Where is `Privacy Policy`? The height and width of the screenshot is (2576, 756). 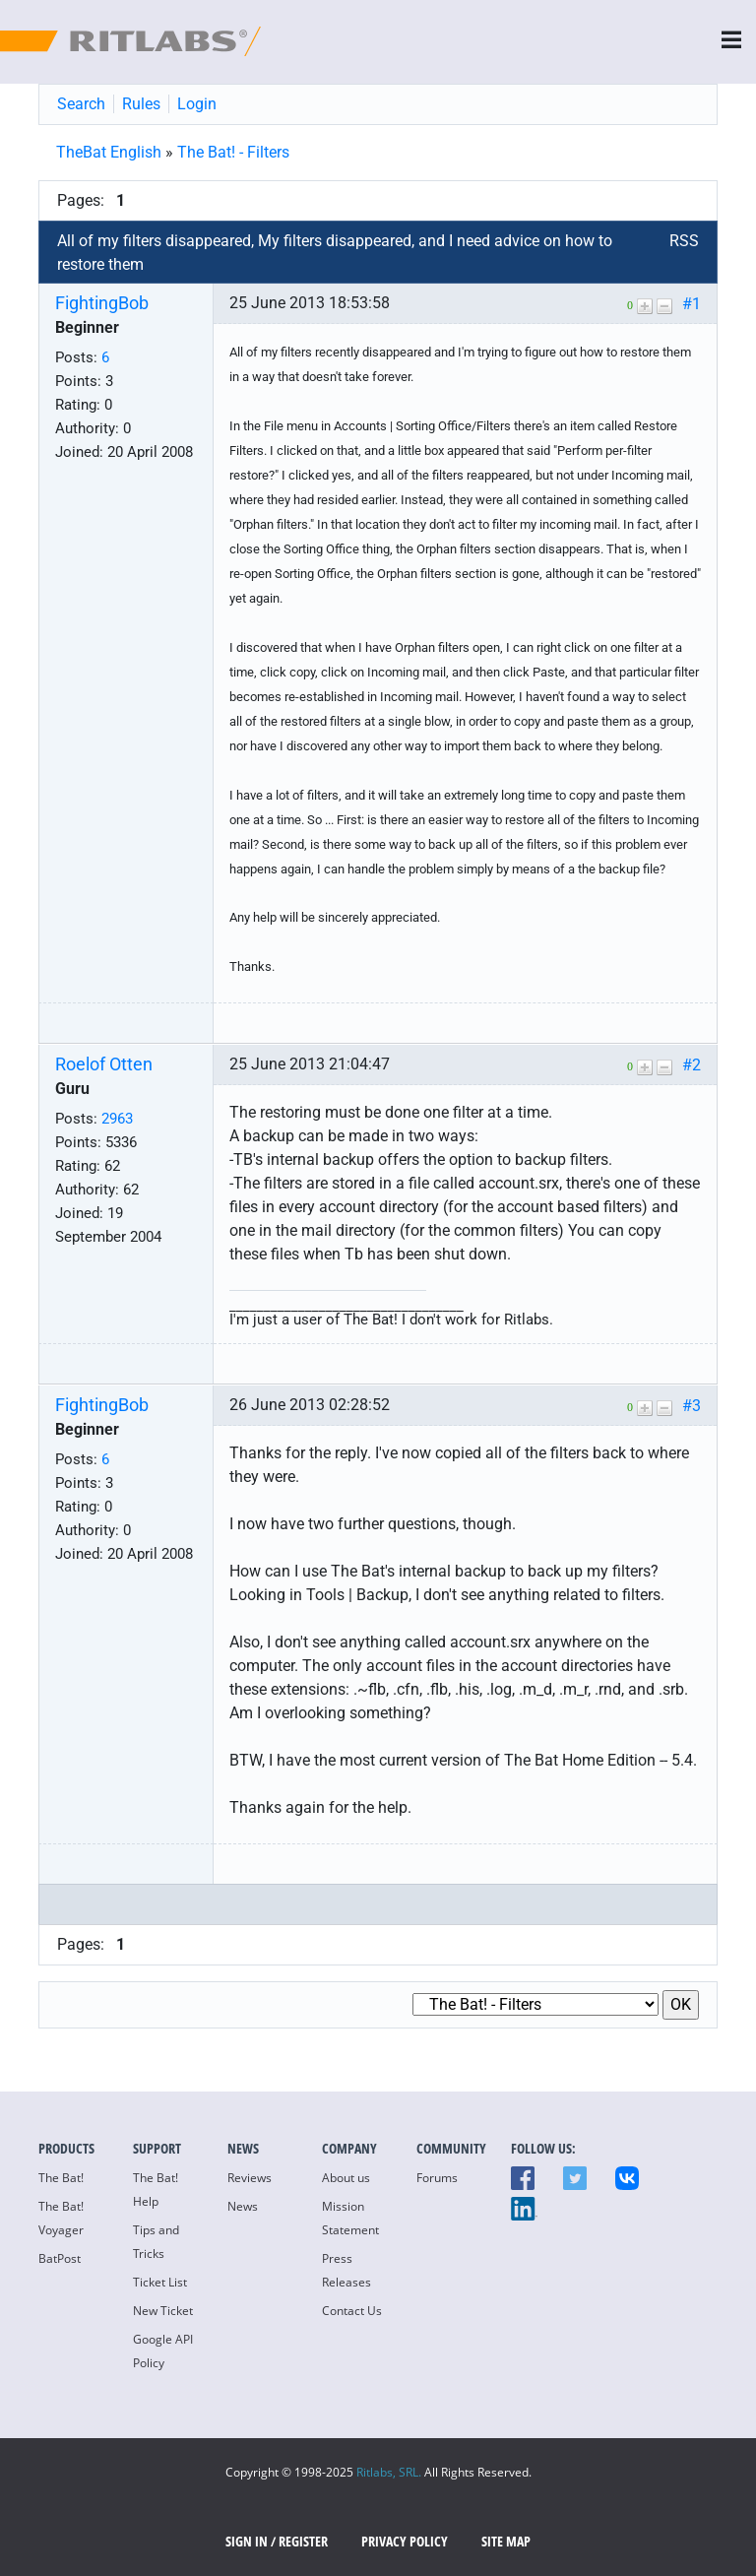
Privacy Policy is located at coordinates (404, 2541).